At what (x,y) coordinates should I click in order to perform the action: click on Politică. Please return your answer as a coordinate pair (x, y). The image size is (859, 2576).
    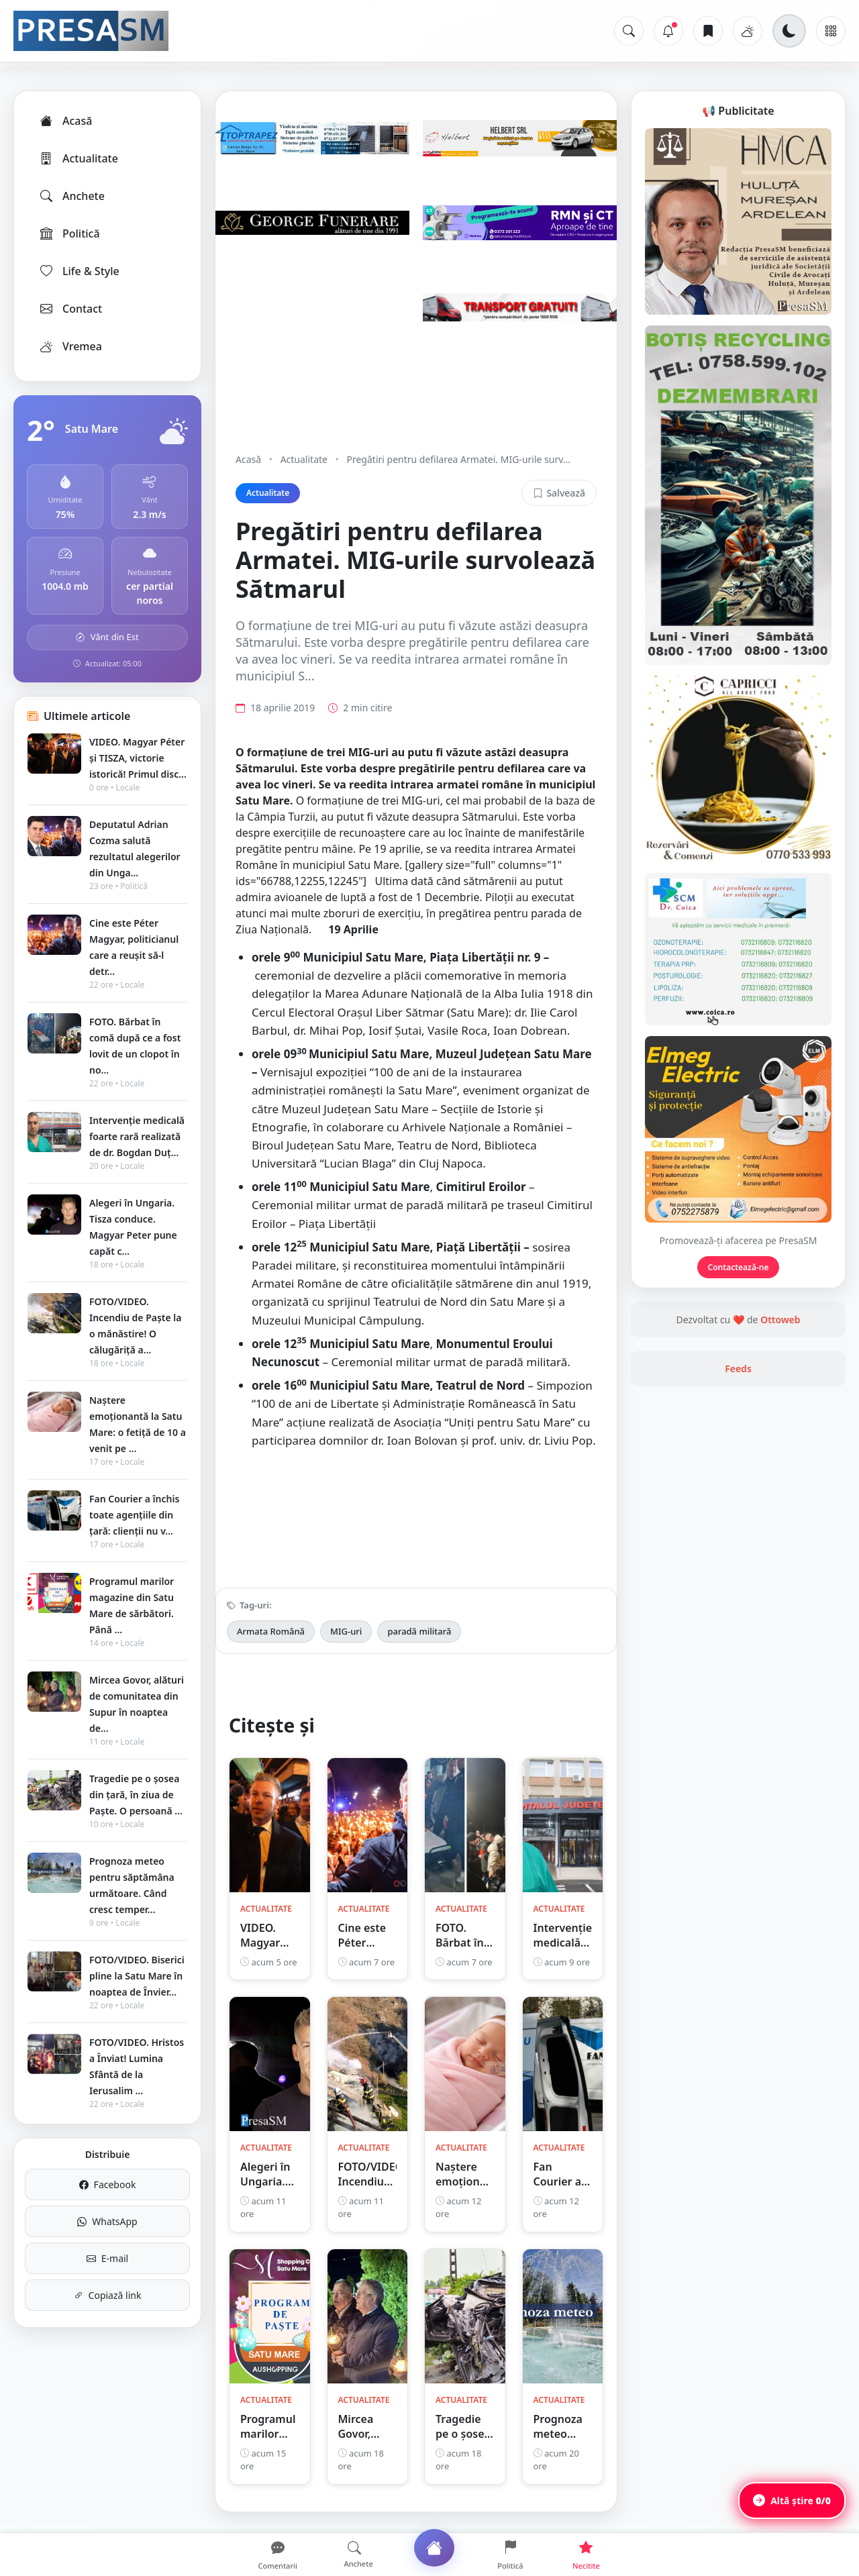
    Looking at the image, I should click on (69, 233).